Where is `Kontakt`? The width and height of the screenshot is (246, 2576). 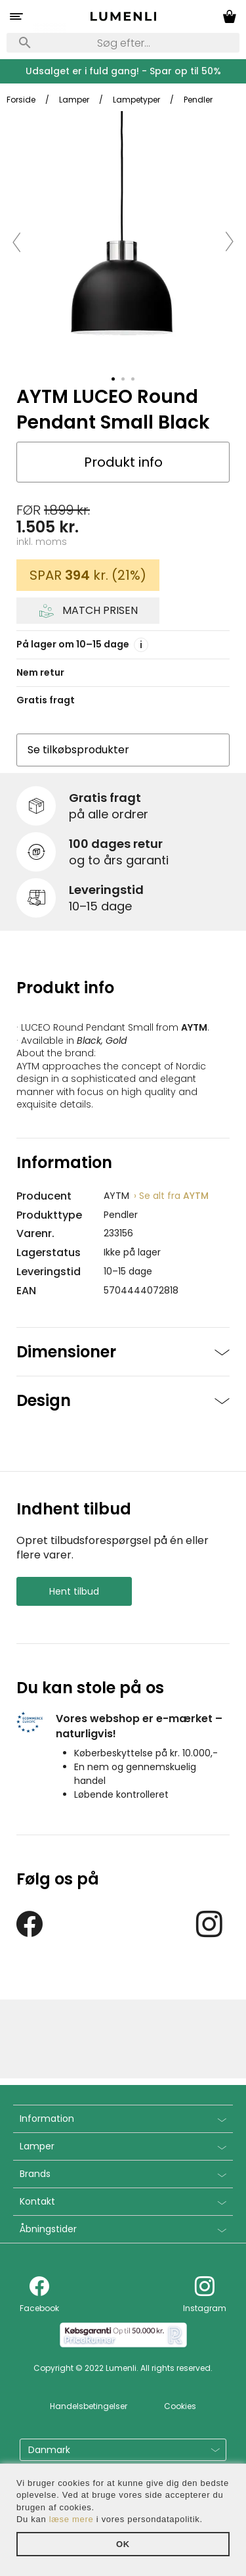
Kontakt is located at coordinates (37, 2201).